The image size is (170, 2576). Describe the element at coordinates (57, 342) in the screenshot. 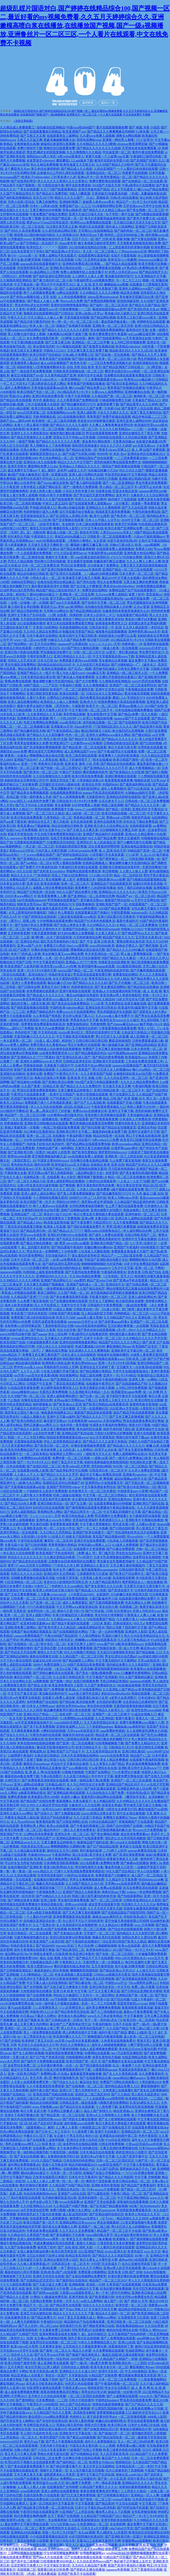

I see `国产又黄又硬又粗` at that location.